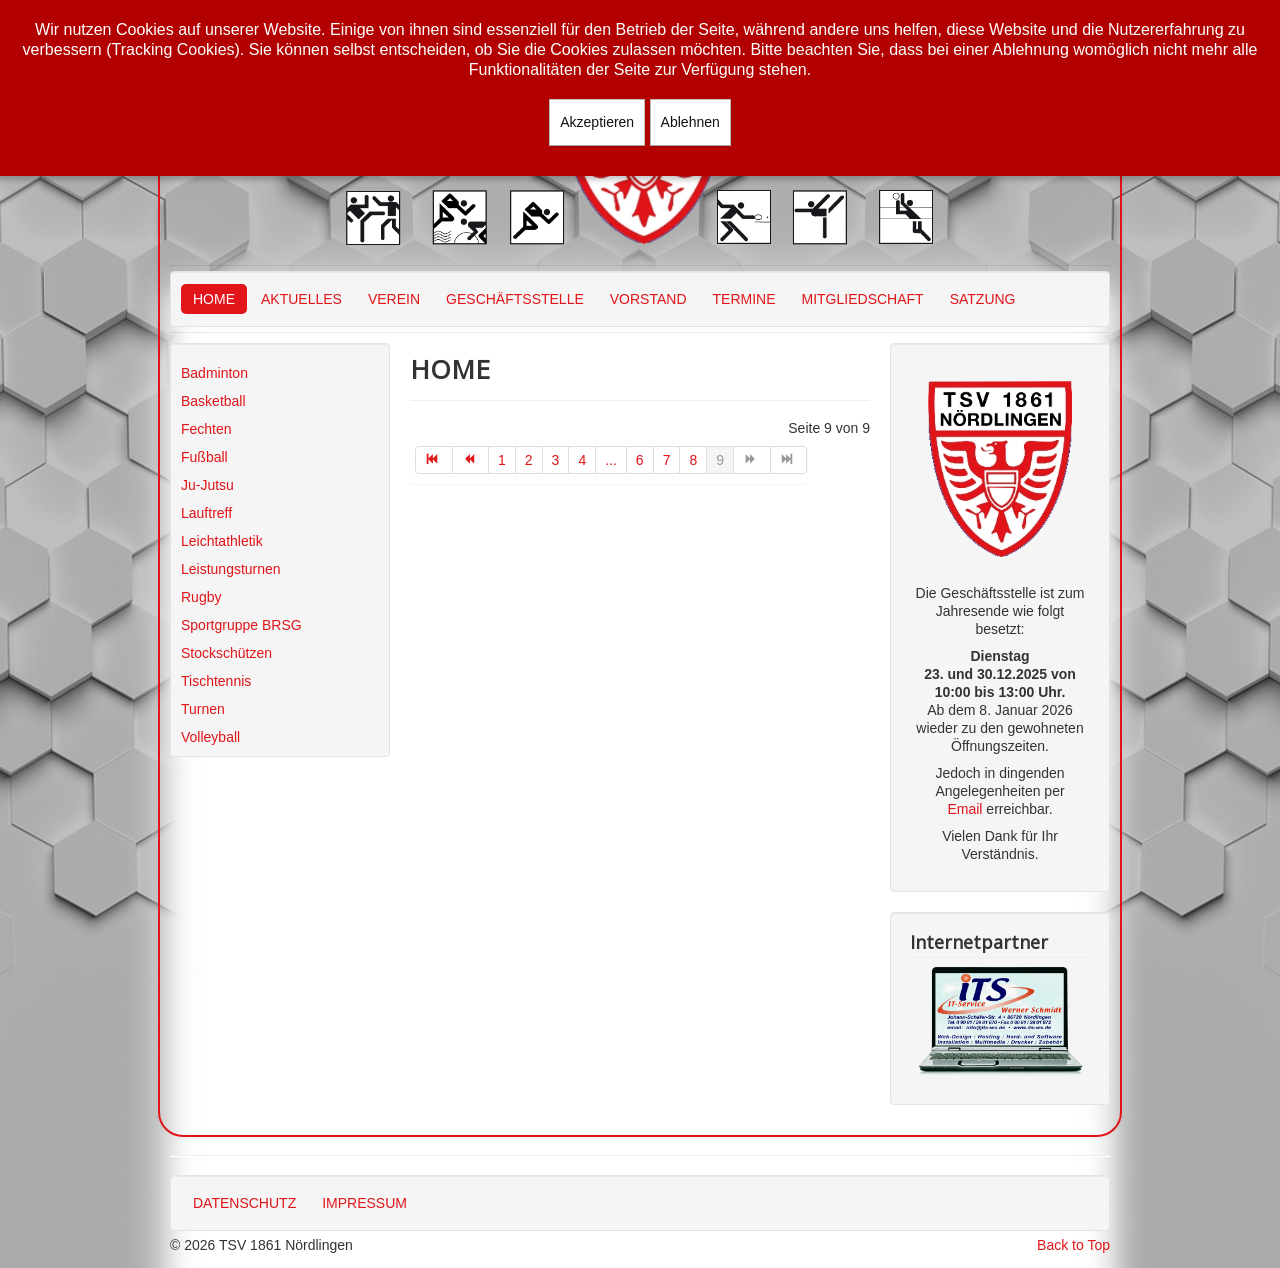 The height and width of the screenshot is (1268, 1280). What do you see at coordinates (744, 299) in the screenshot?
I see `TERMINE` at bounding box center [744, 299].